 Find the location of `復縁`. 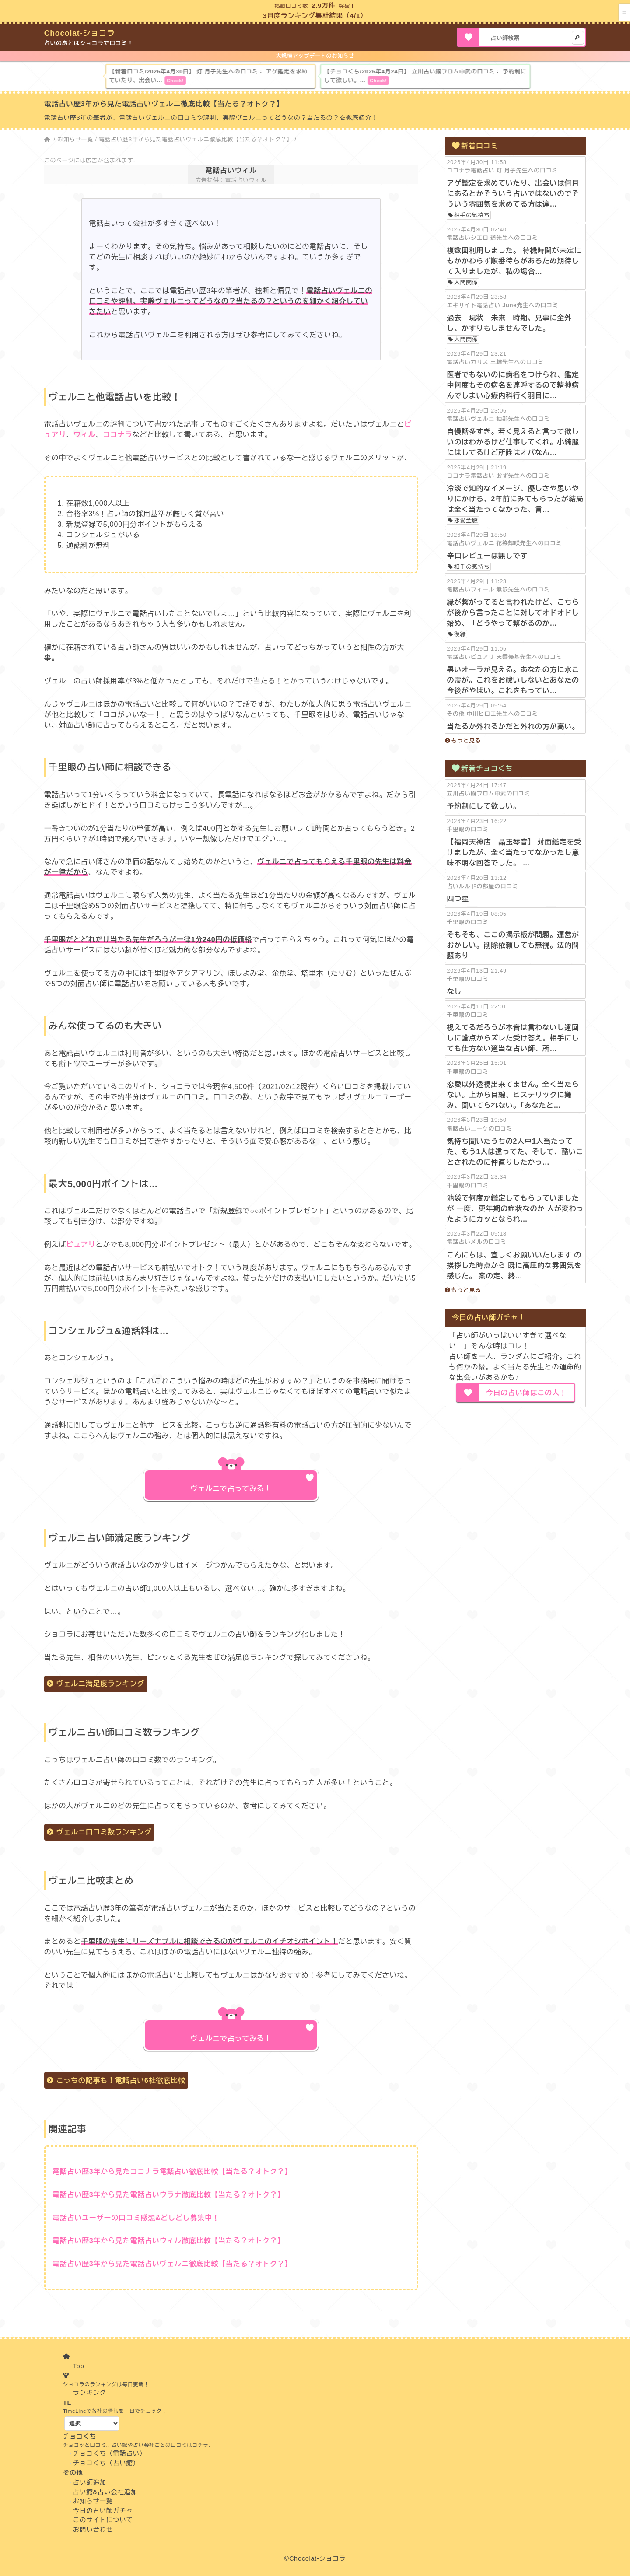

復縁 is located at coordinates (460, 634).